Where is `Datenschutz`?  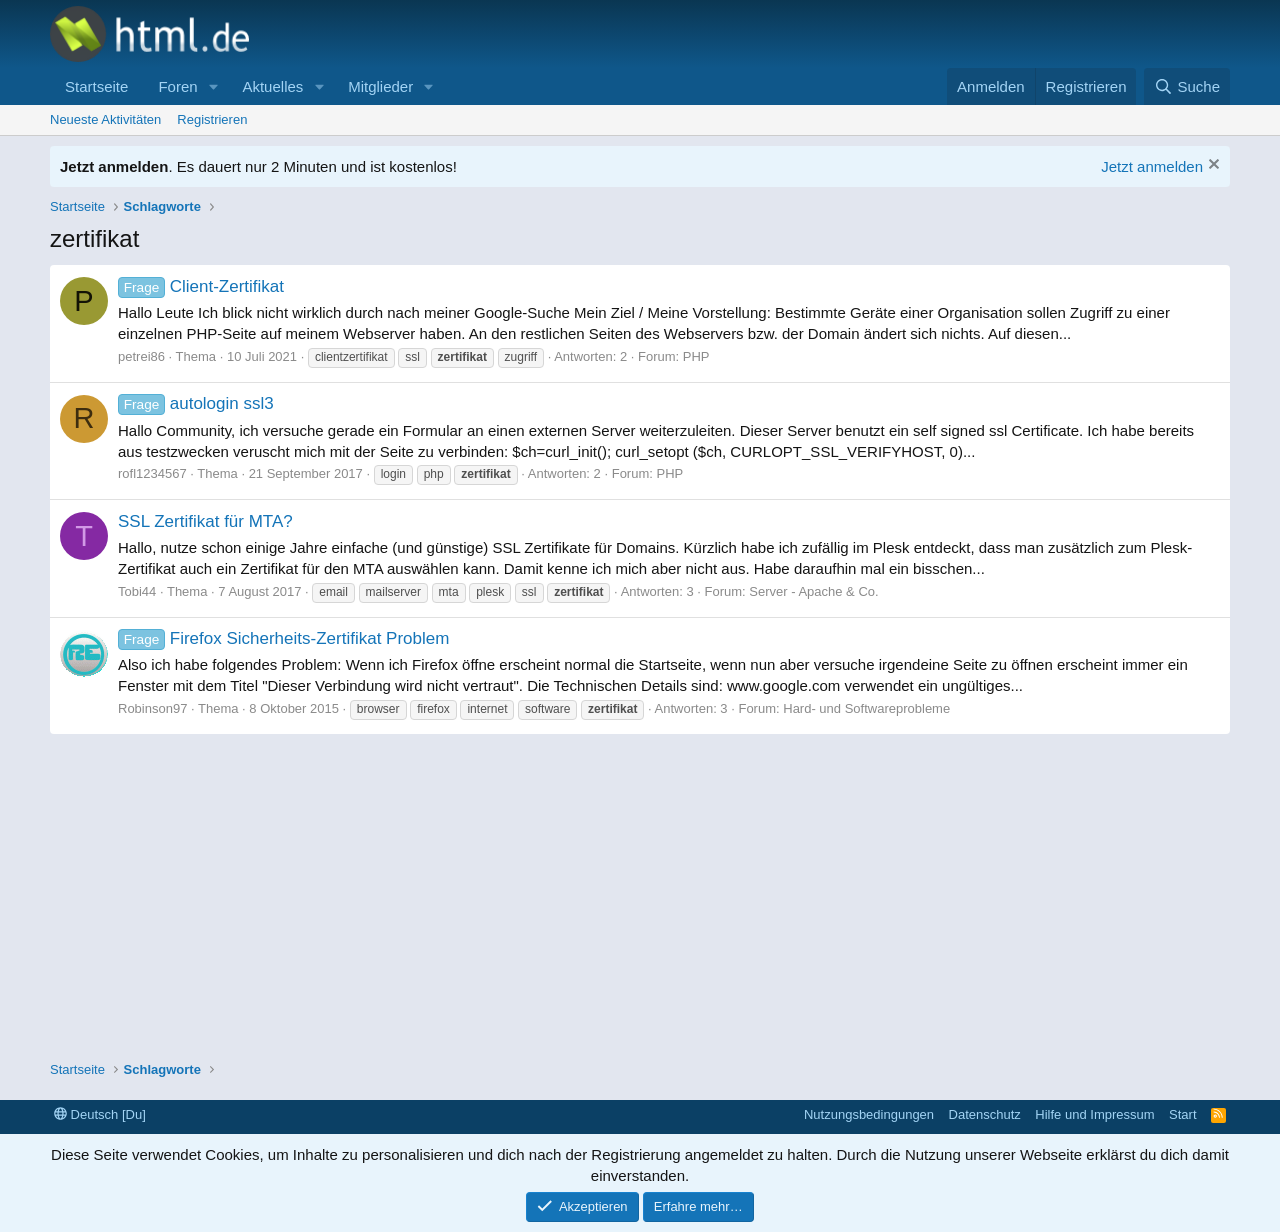 Datenschutz is located at coordinates (985, 1114).